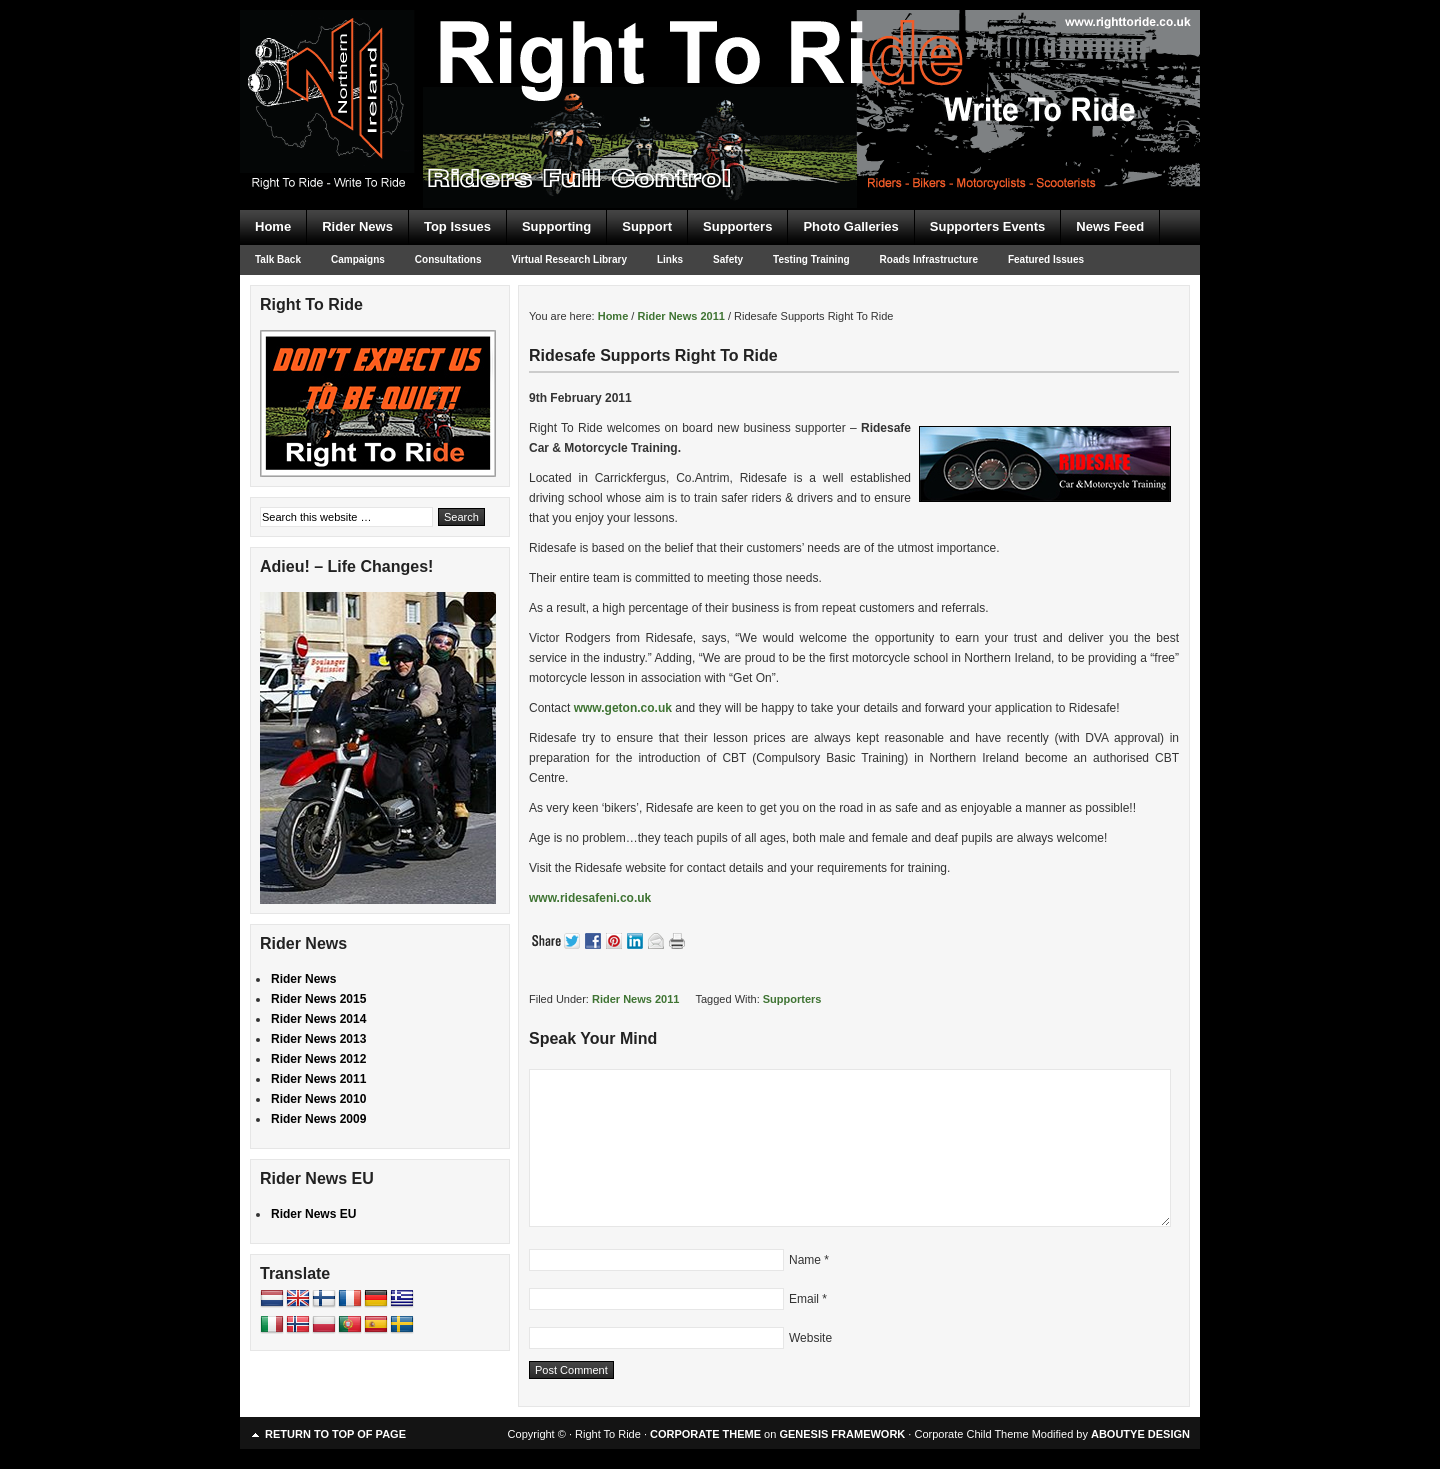 This screenshot has height=1469, width=1440. Describe the element at coordinates (357, 226) in the screenshot. I see `Rider News` at that location.